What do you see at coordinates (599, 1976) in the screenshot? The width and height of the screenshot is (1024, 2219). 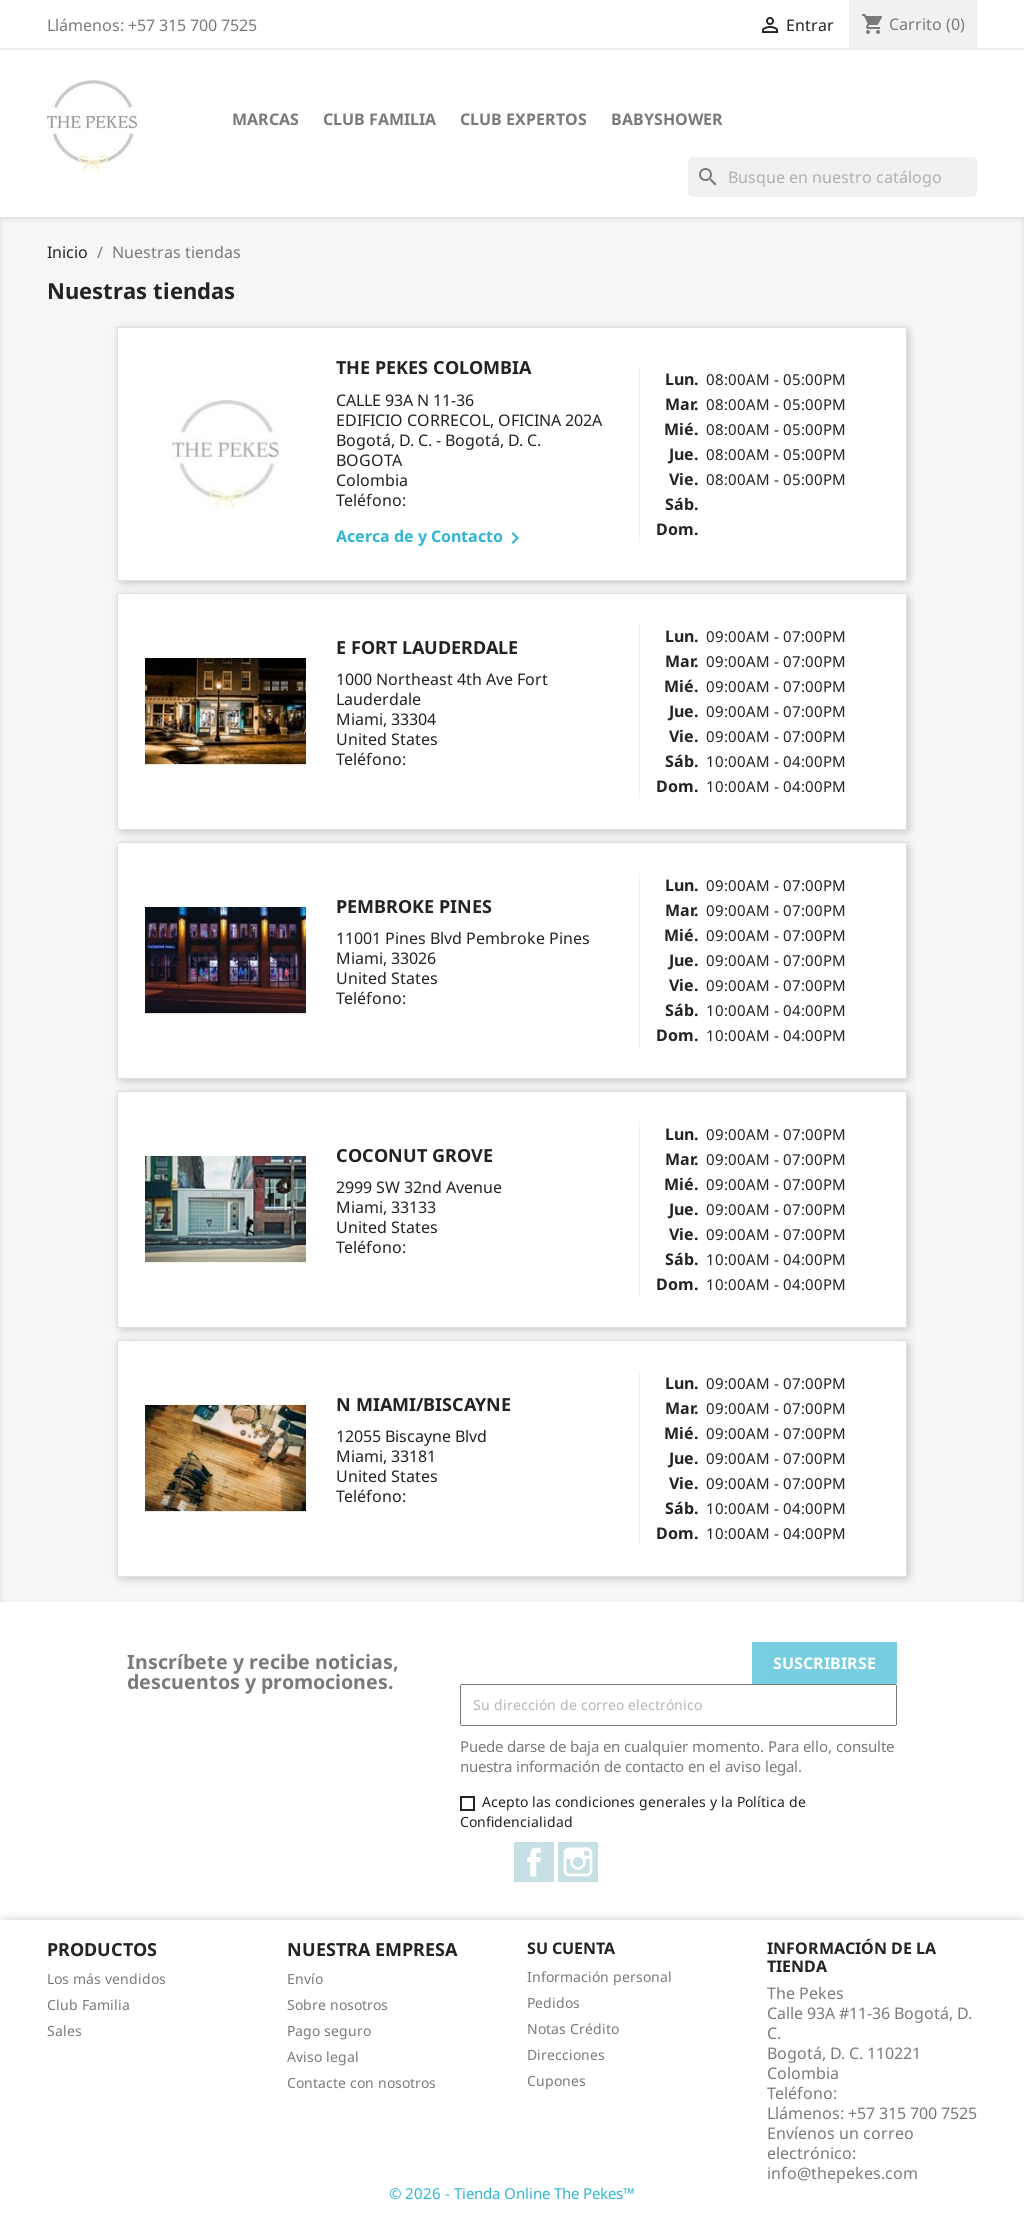 I see `Información personal` at bounding box center [599, 1976].